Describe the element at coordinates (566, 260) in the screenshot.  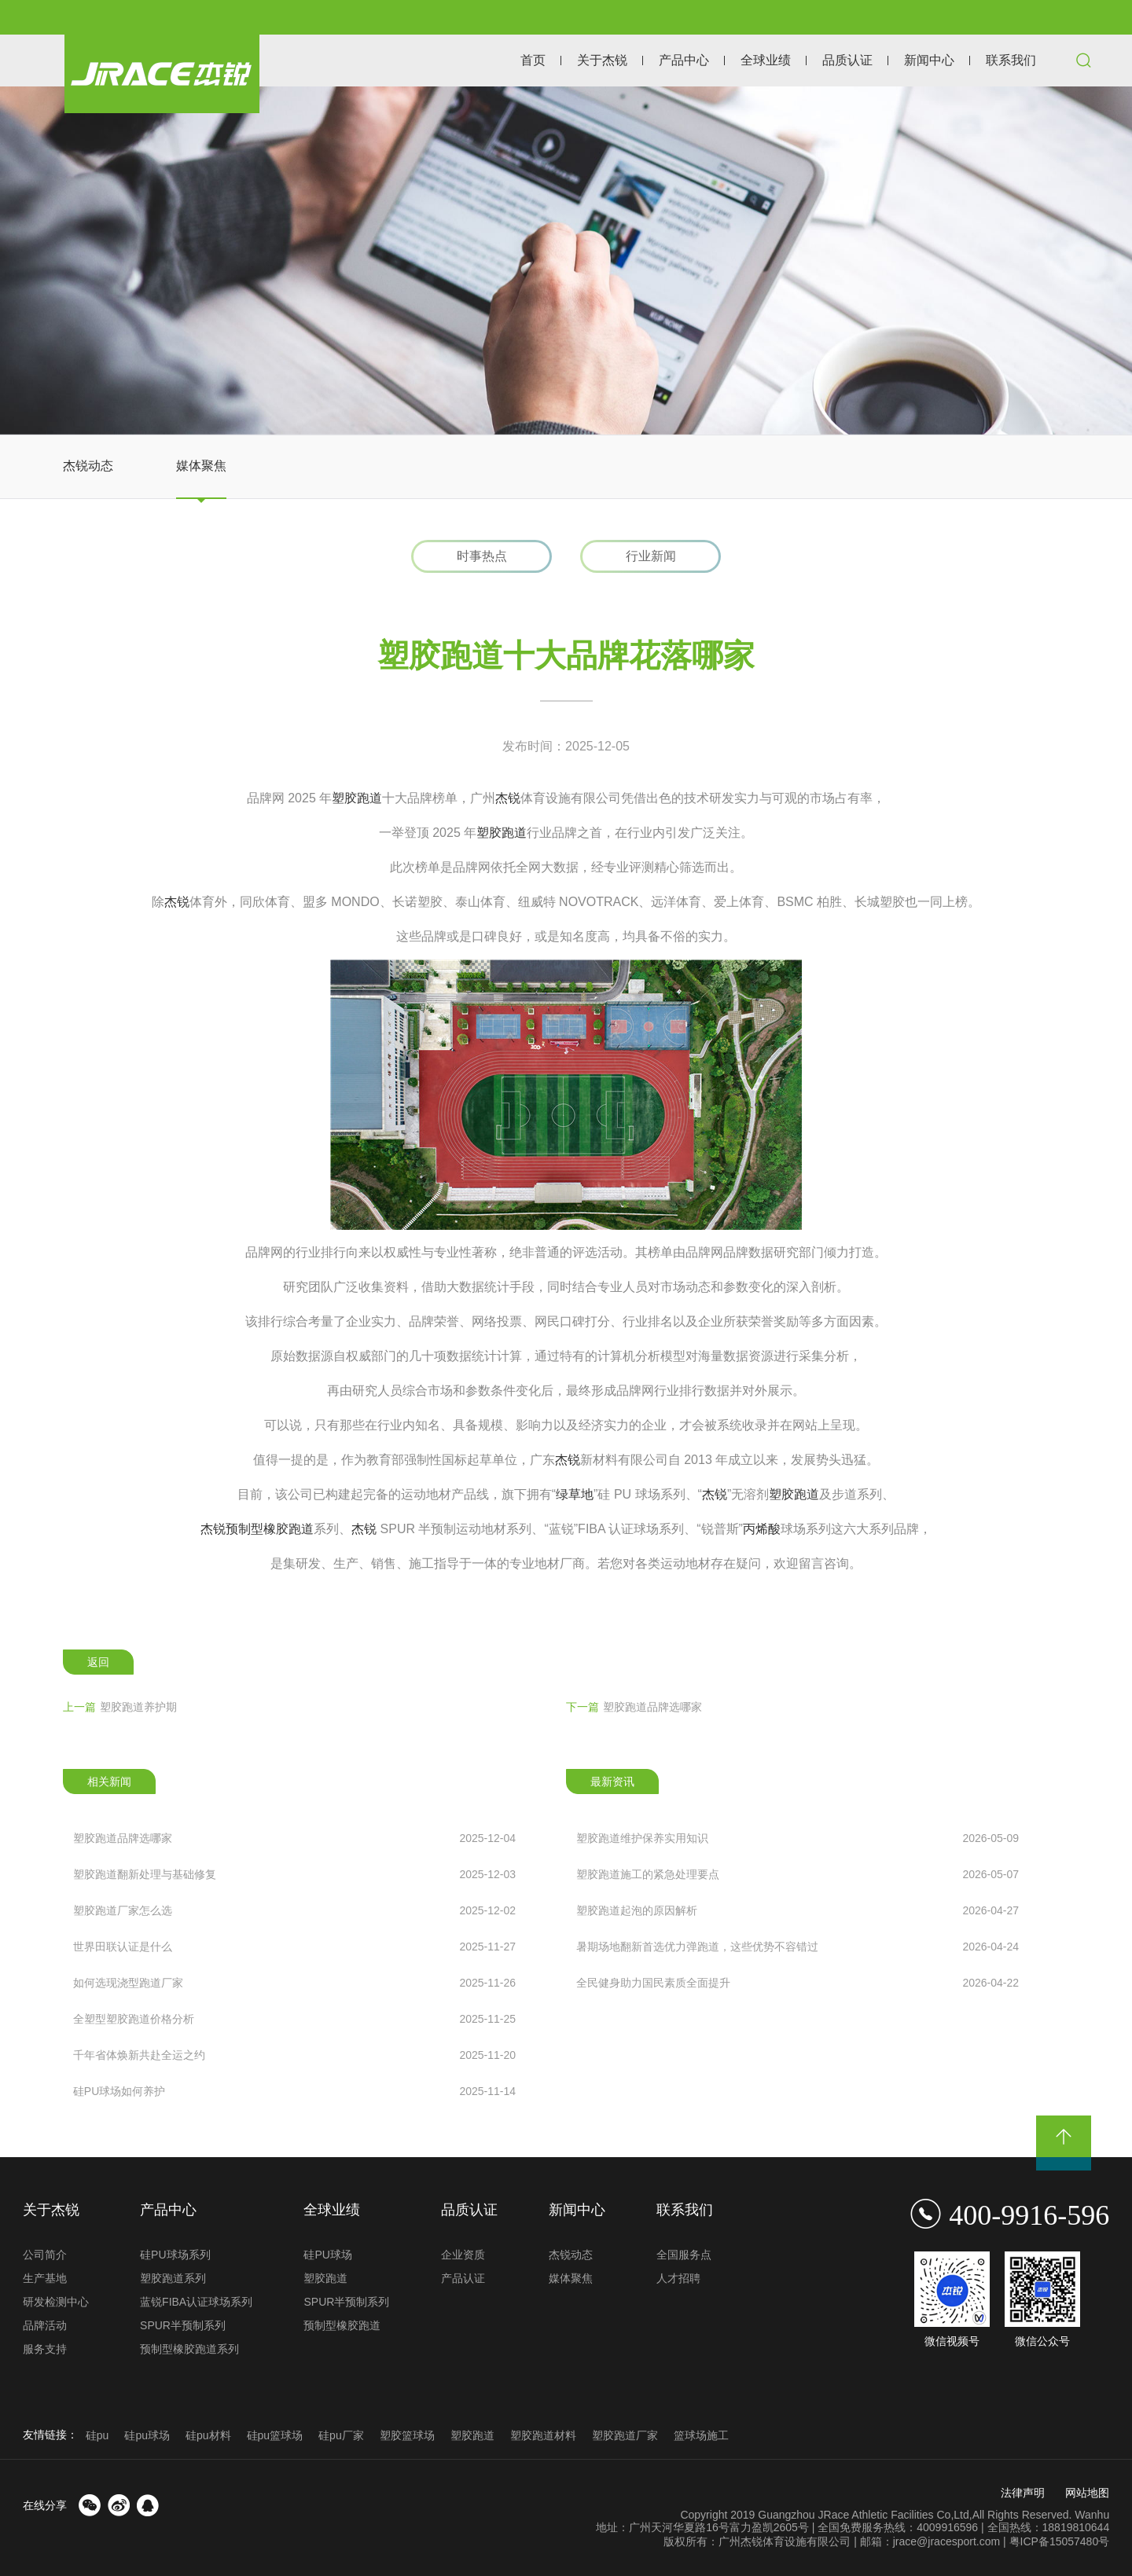
I see `[option]` at that location.